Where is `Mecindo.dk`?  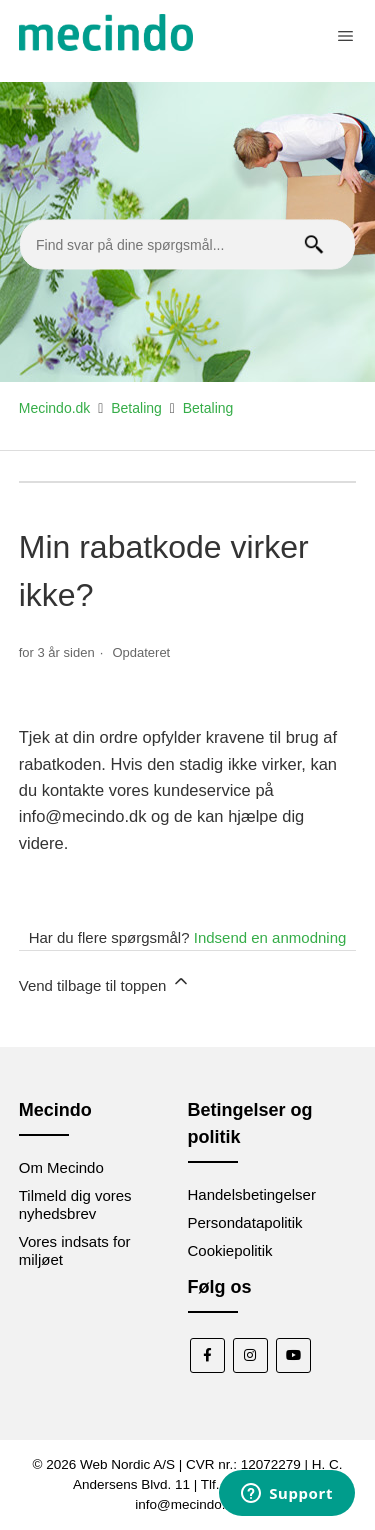 Mecindo.dk is located at coordinates (55, 408).